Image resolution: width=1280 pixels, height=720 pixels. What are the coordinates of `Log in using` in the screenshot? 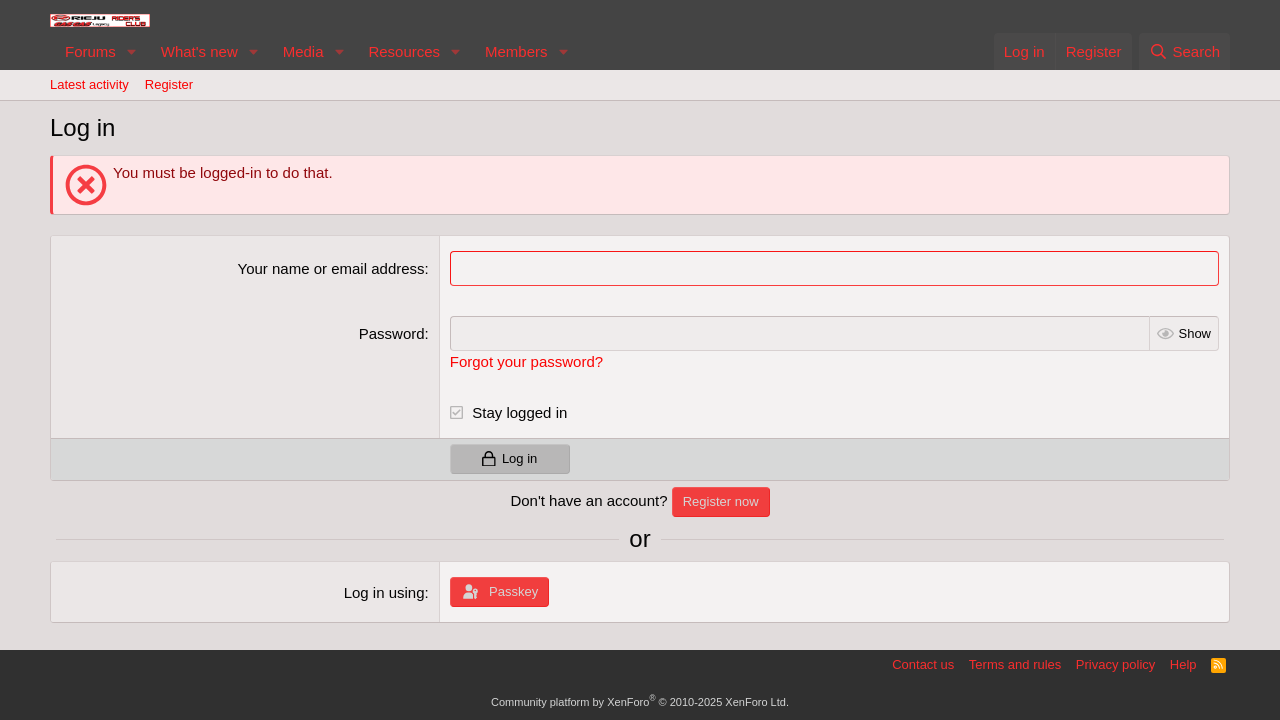 It's located at (384, 592).